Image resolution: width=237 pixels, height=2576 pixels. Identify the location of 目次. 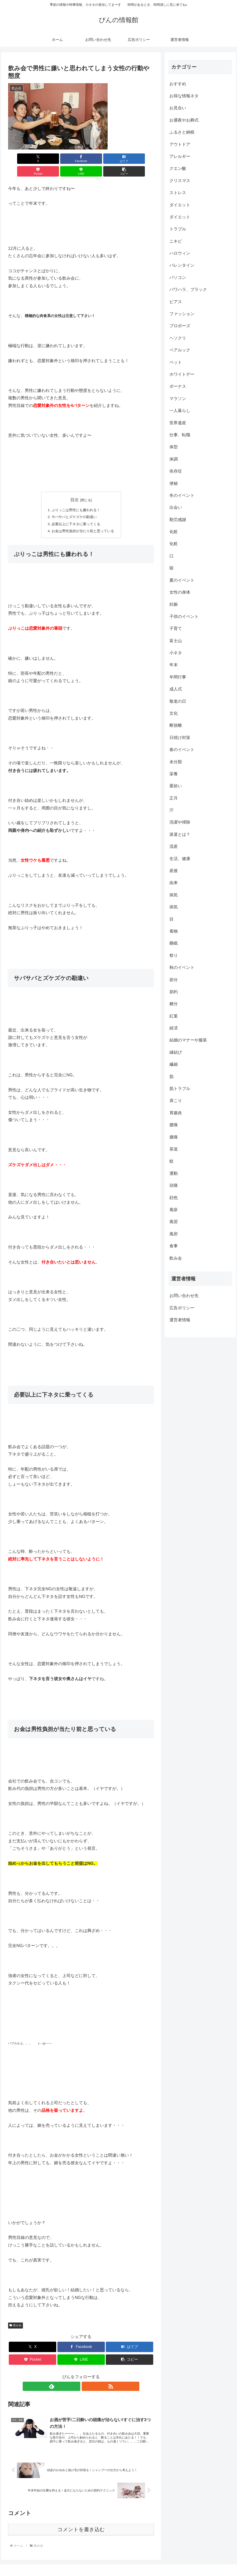
(74, 487).